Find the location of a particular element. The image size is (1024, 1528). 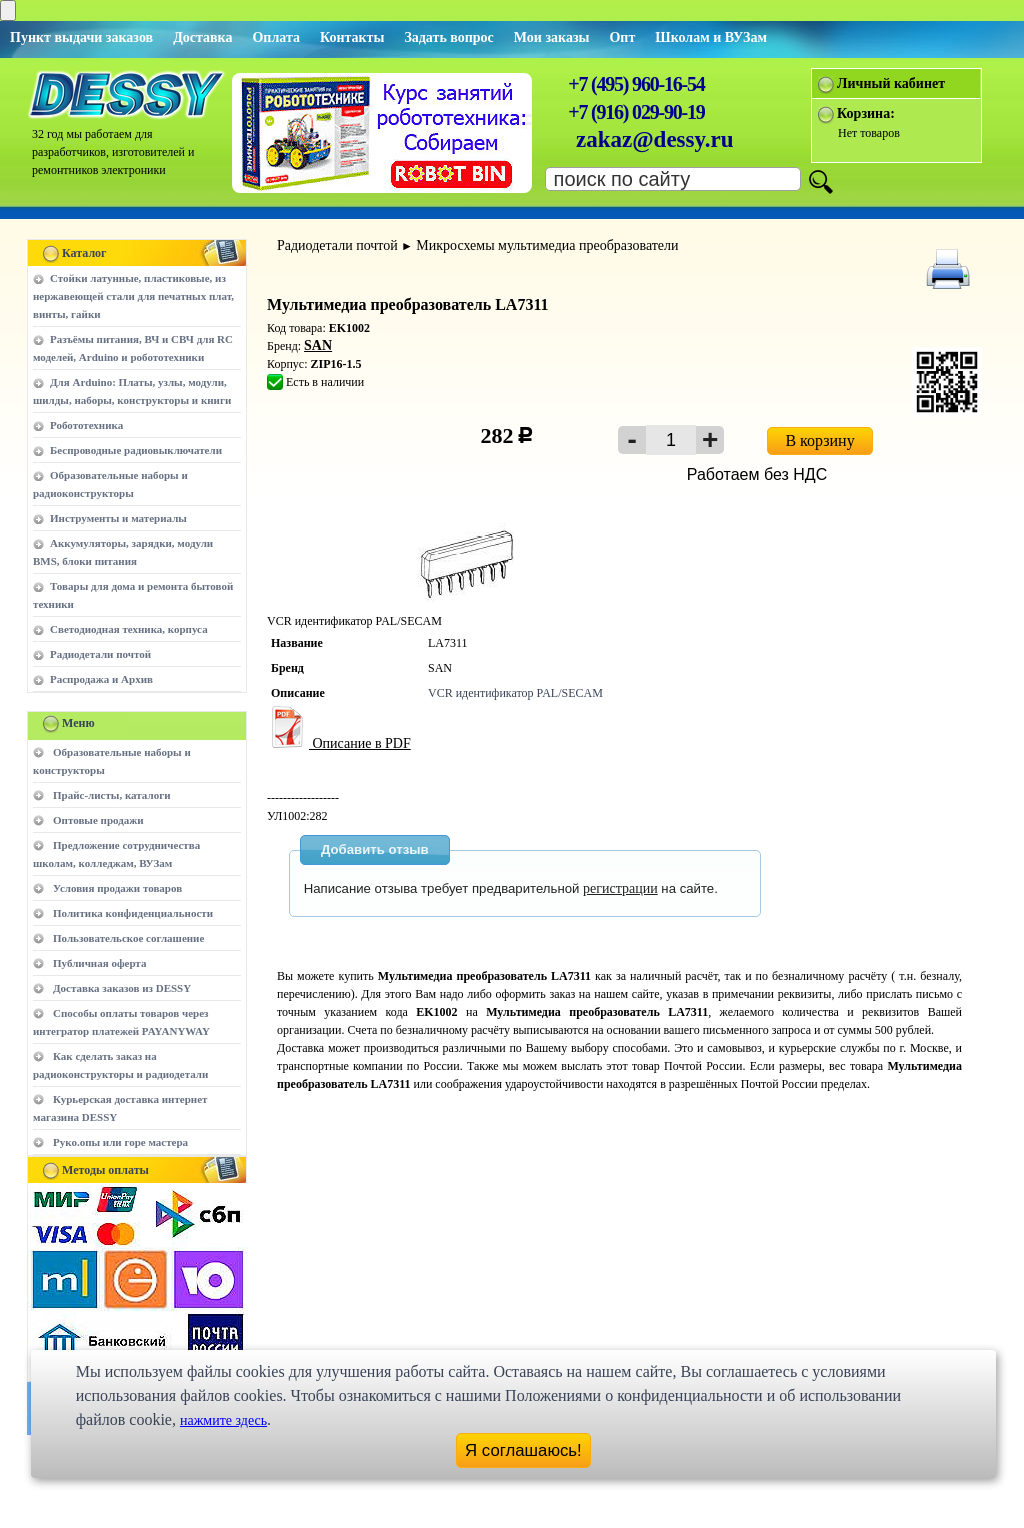

Оптовые продажи is located at coordinates (98, 820).